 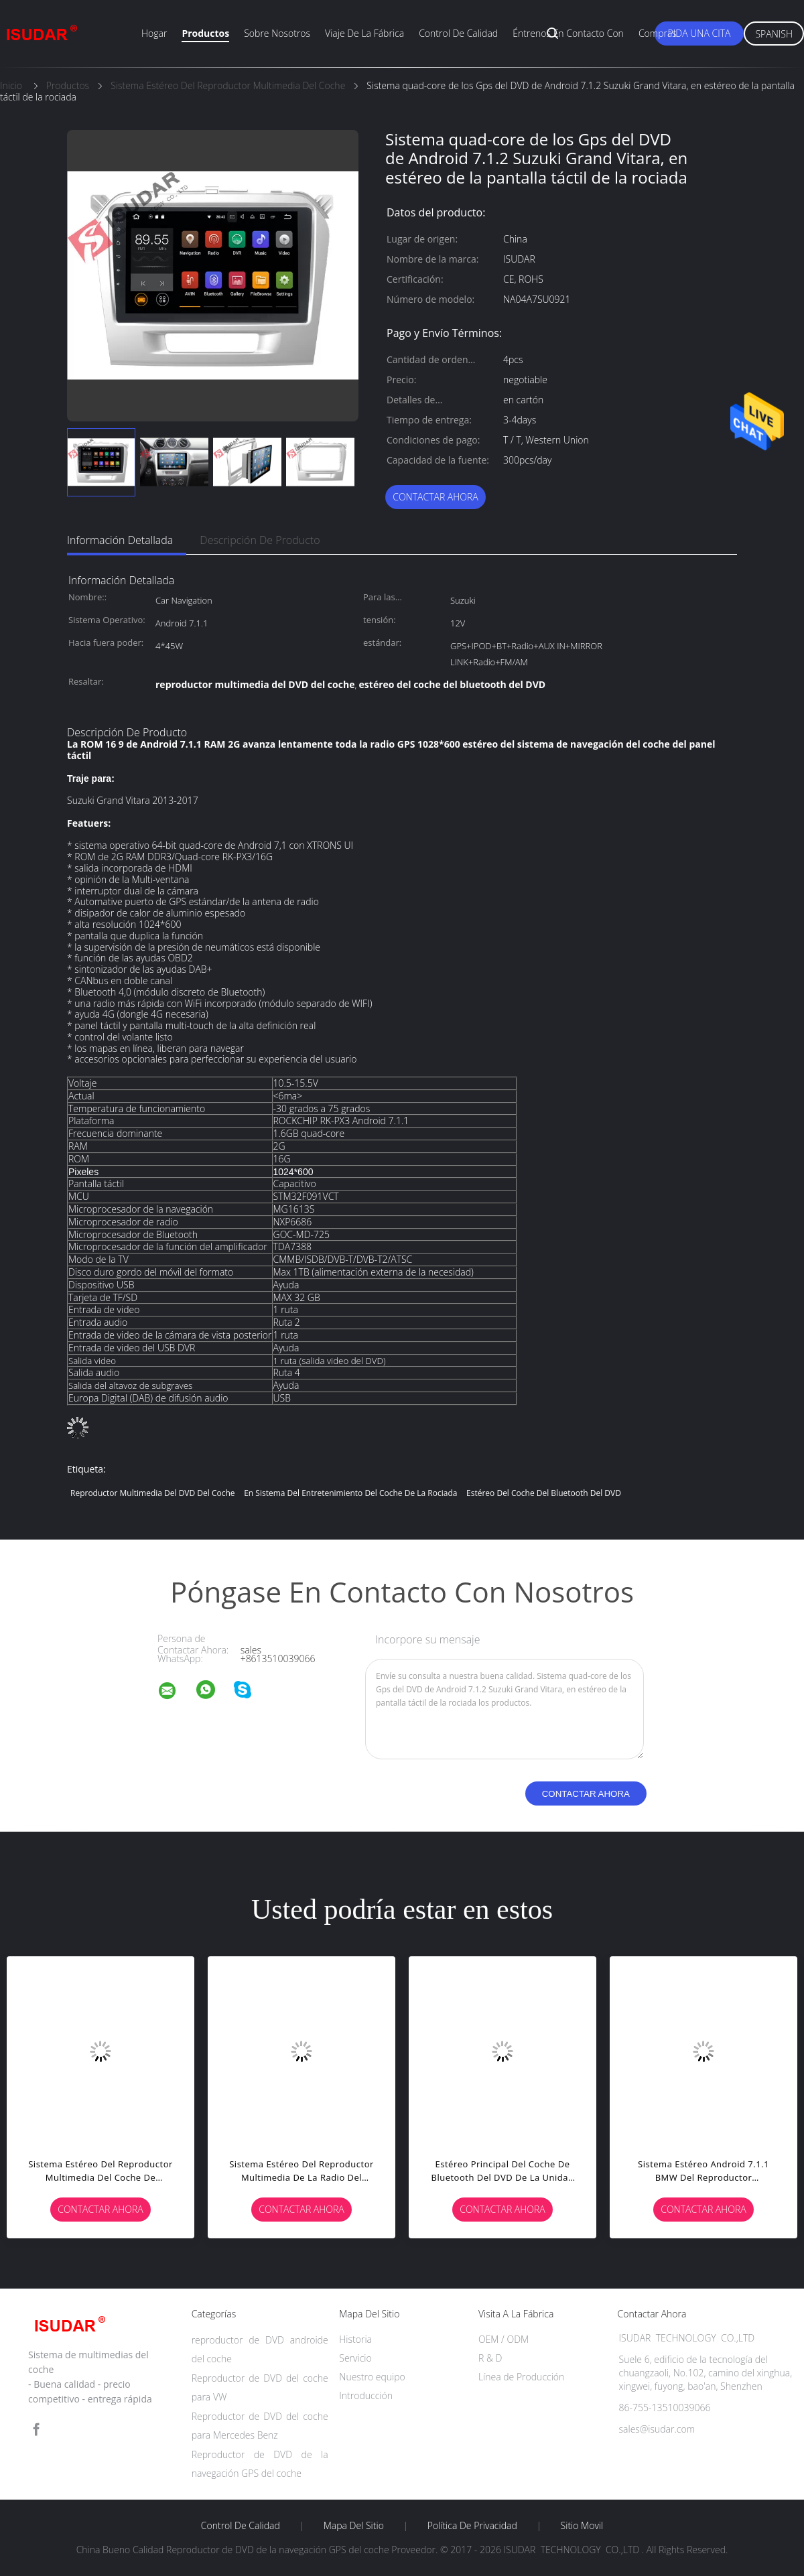 What do you see at coordinates (458, 33) in the screenshot?
I see `Control de calidad` at bounding box center [458, 33].